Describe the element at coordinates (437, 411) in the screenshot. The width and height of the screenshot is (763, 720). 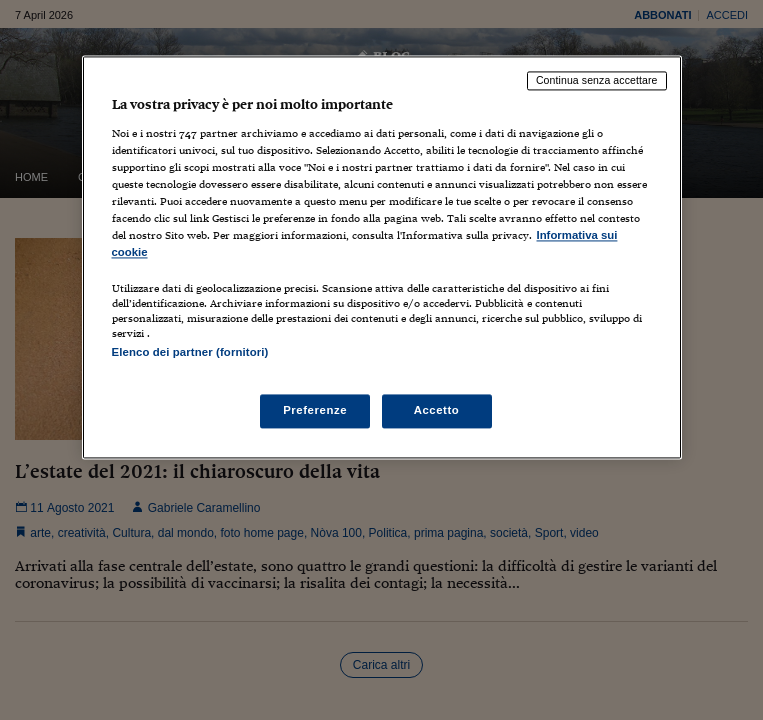
I see `Accetto` at that location.